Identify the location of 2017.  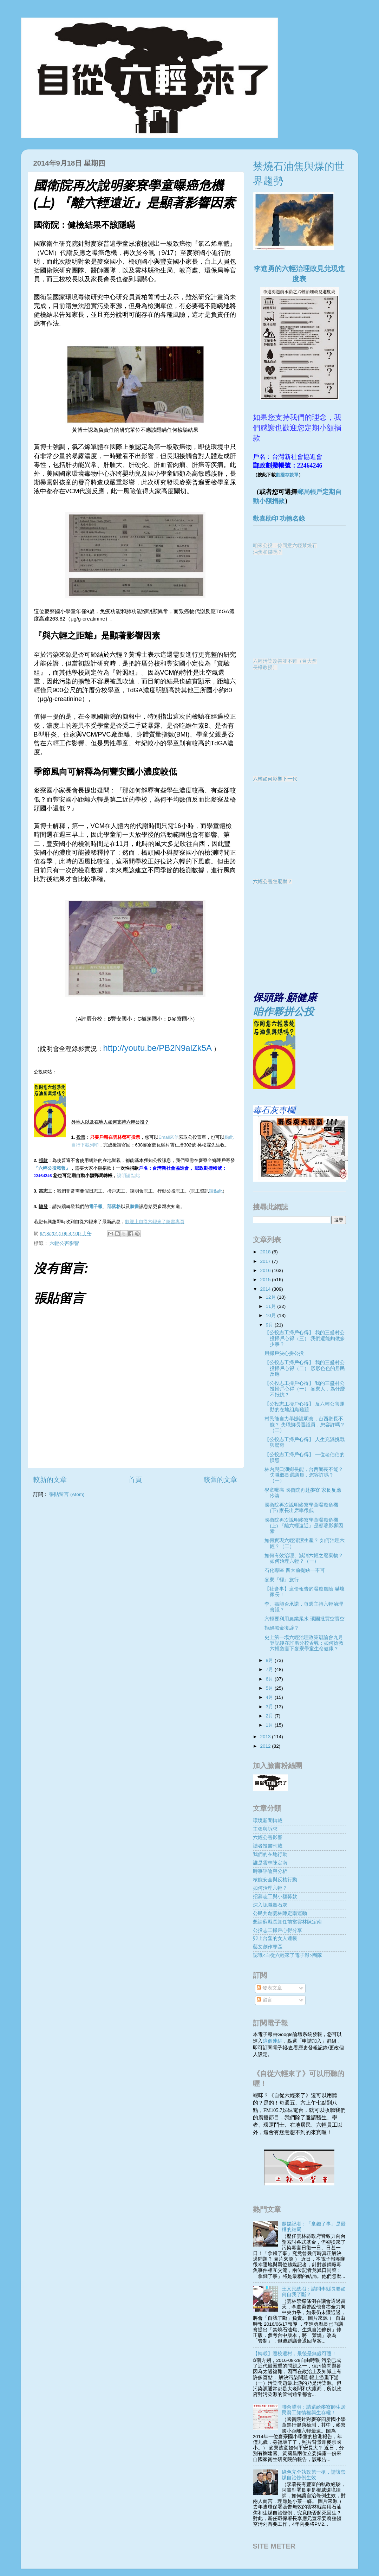
(266, 1261).